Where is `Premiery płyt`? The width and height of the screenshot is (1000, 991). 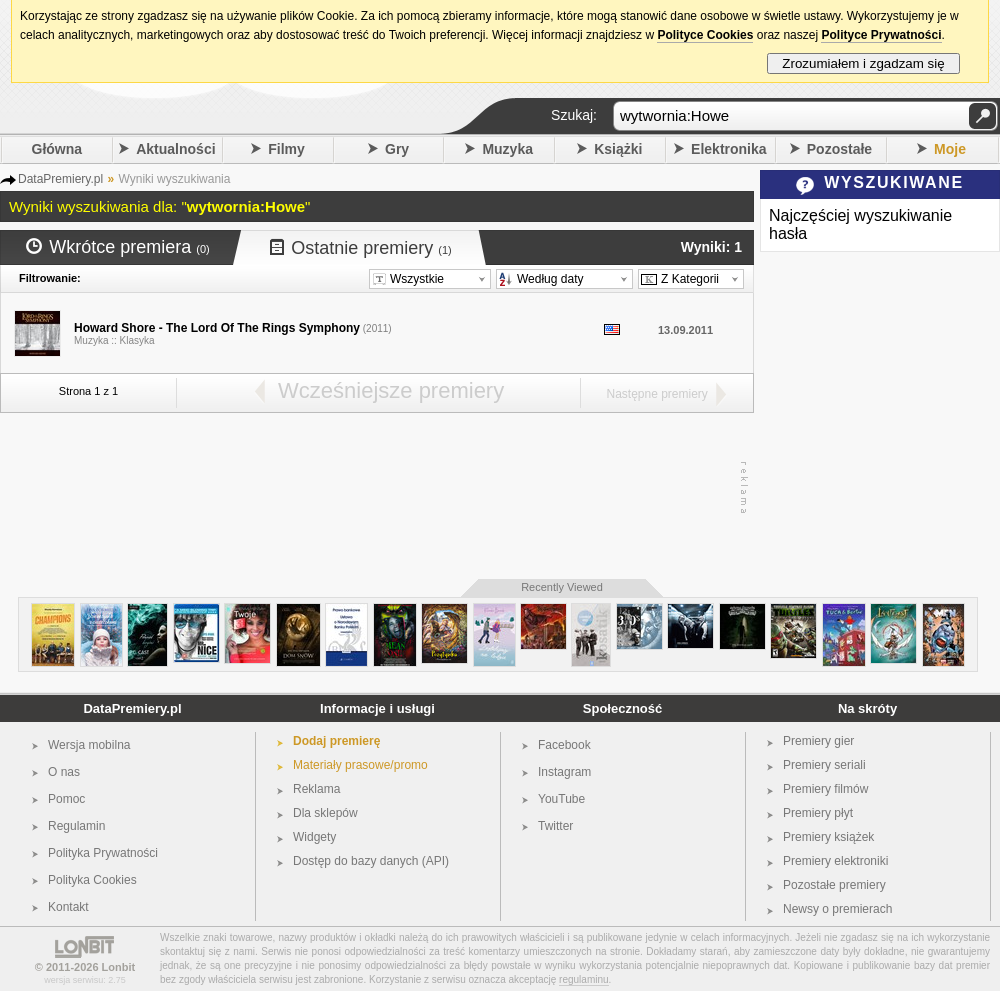 Premiery płyt is located at coordinates (818, 813).